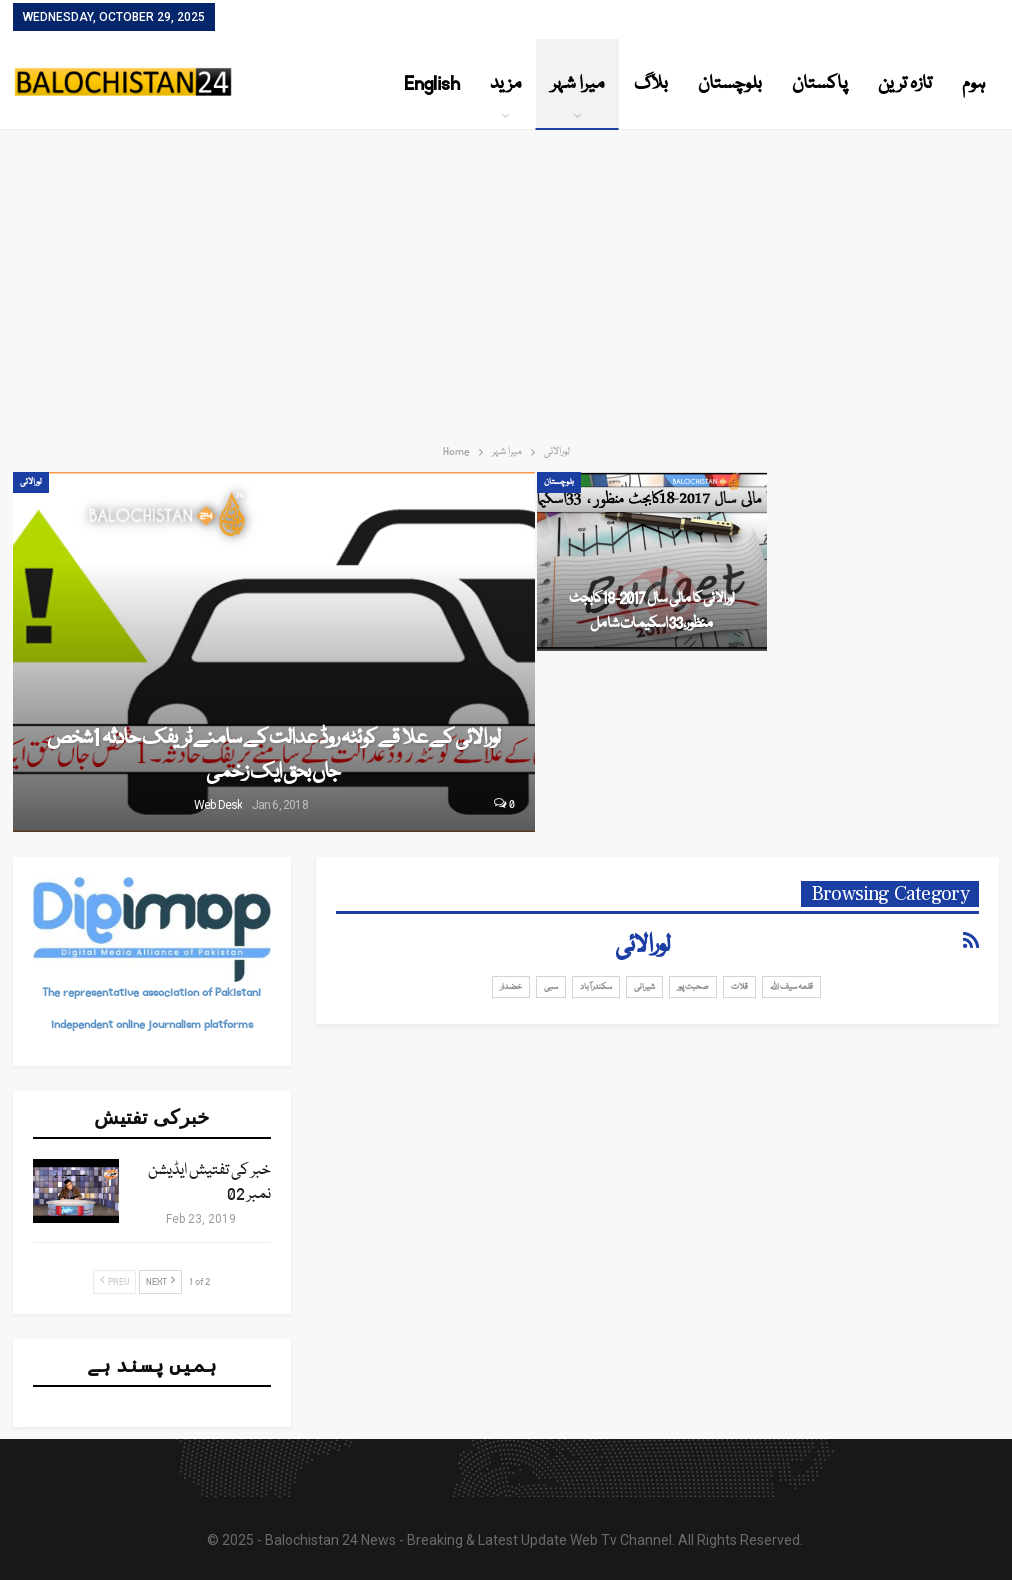  What do you see at coordinates (511, 987) in the screenshot?
I see `خضدار` at bounding box center [511, 987].